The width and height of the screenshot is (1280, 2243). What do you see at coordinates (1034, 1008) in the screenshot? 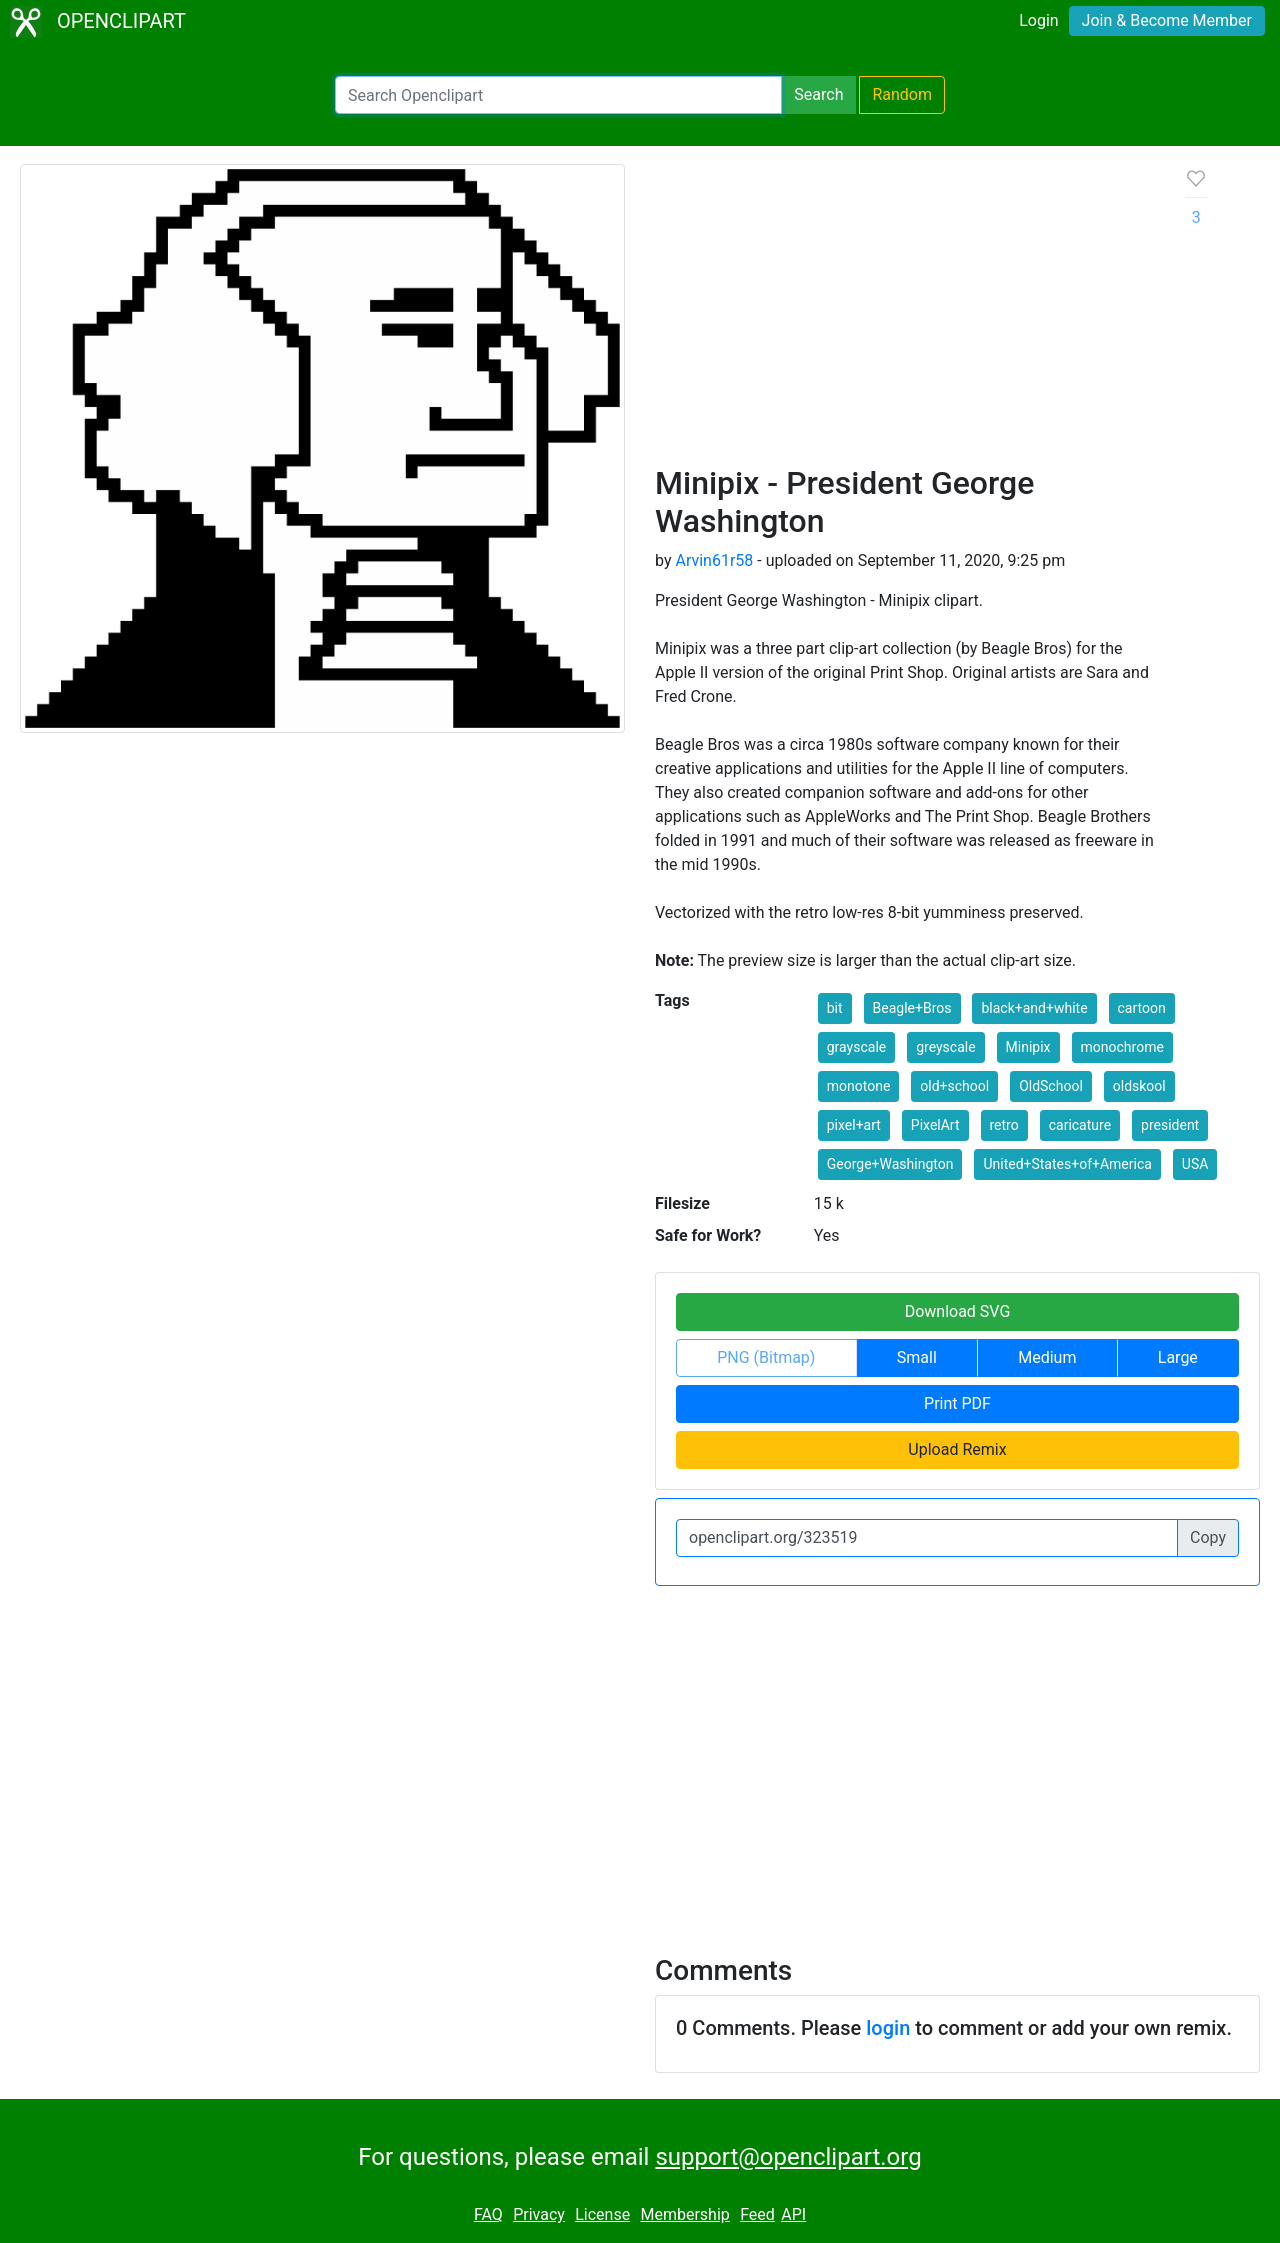
I see `black+and+white [button]` at bounding box center [1034, 1008].